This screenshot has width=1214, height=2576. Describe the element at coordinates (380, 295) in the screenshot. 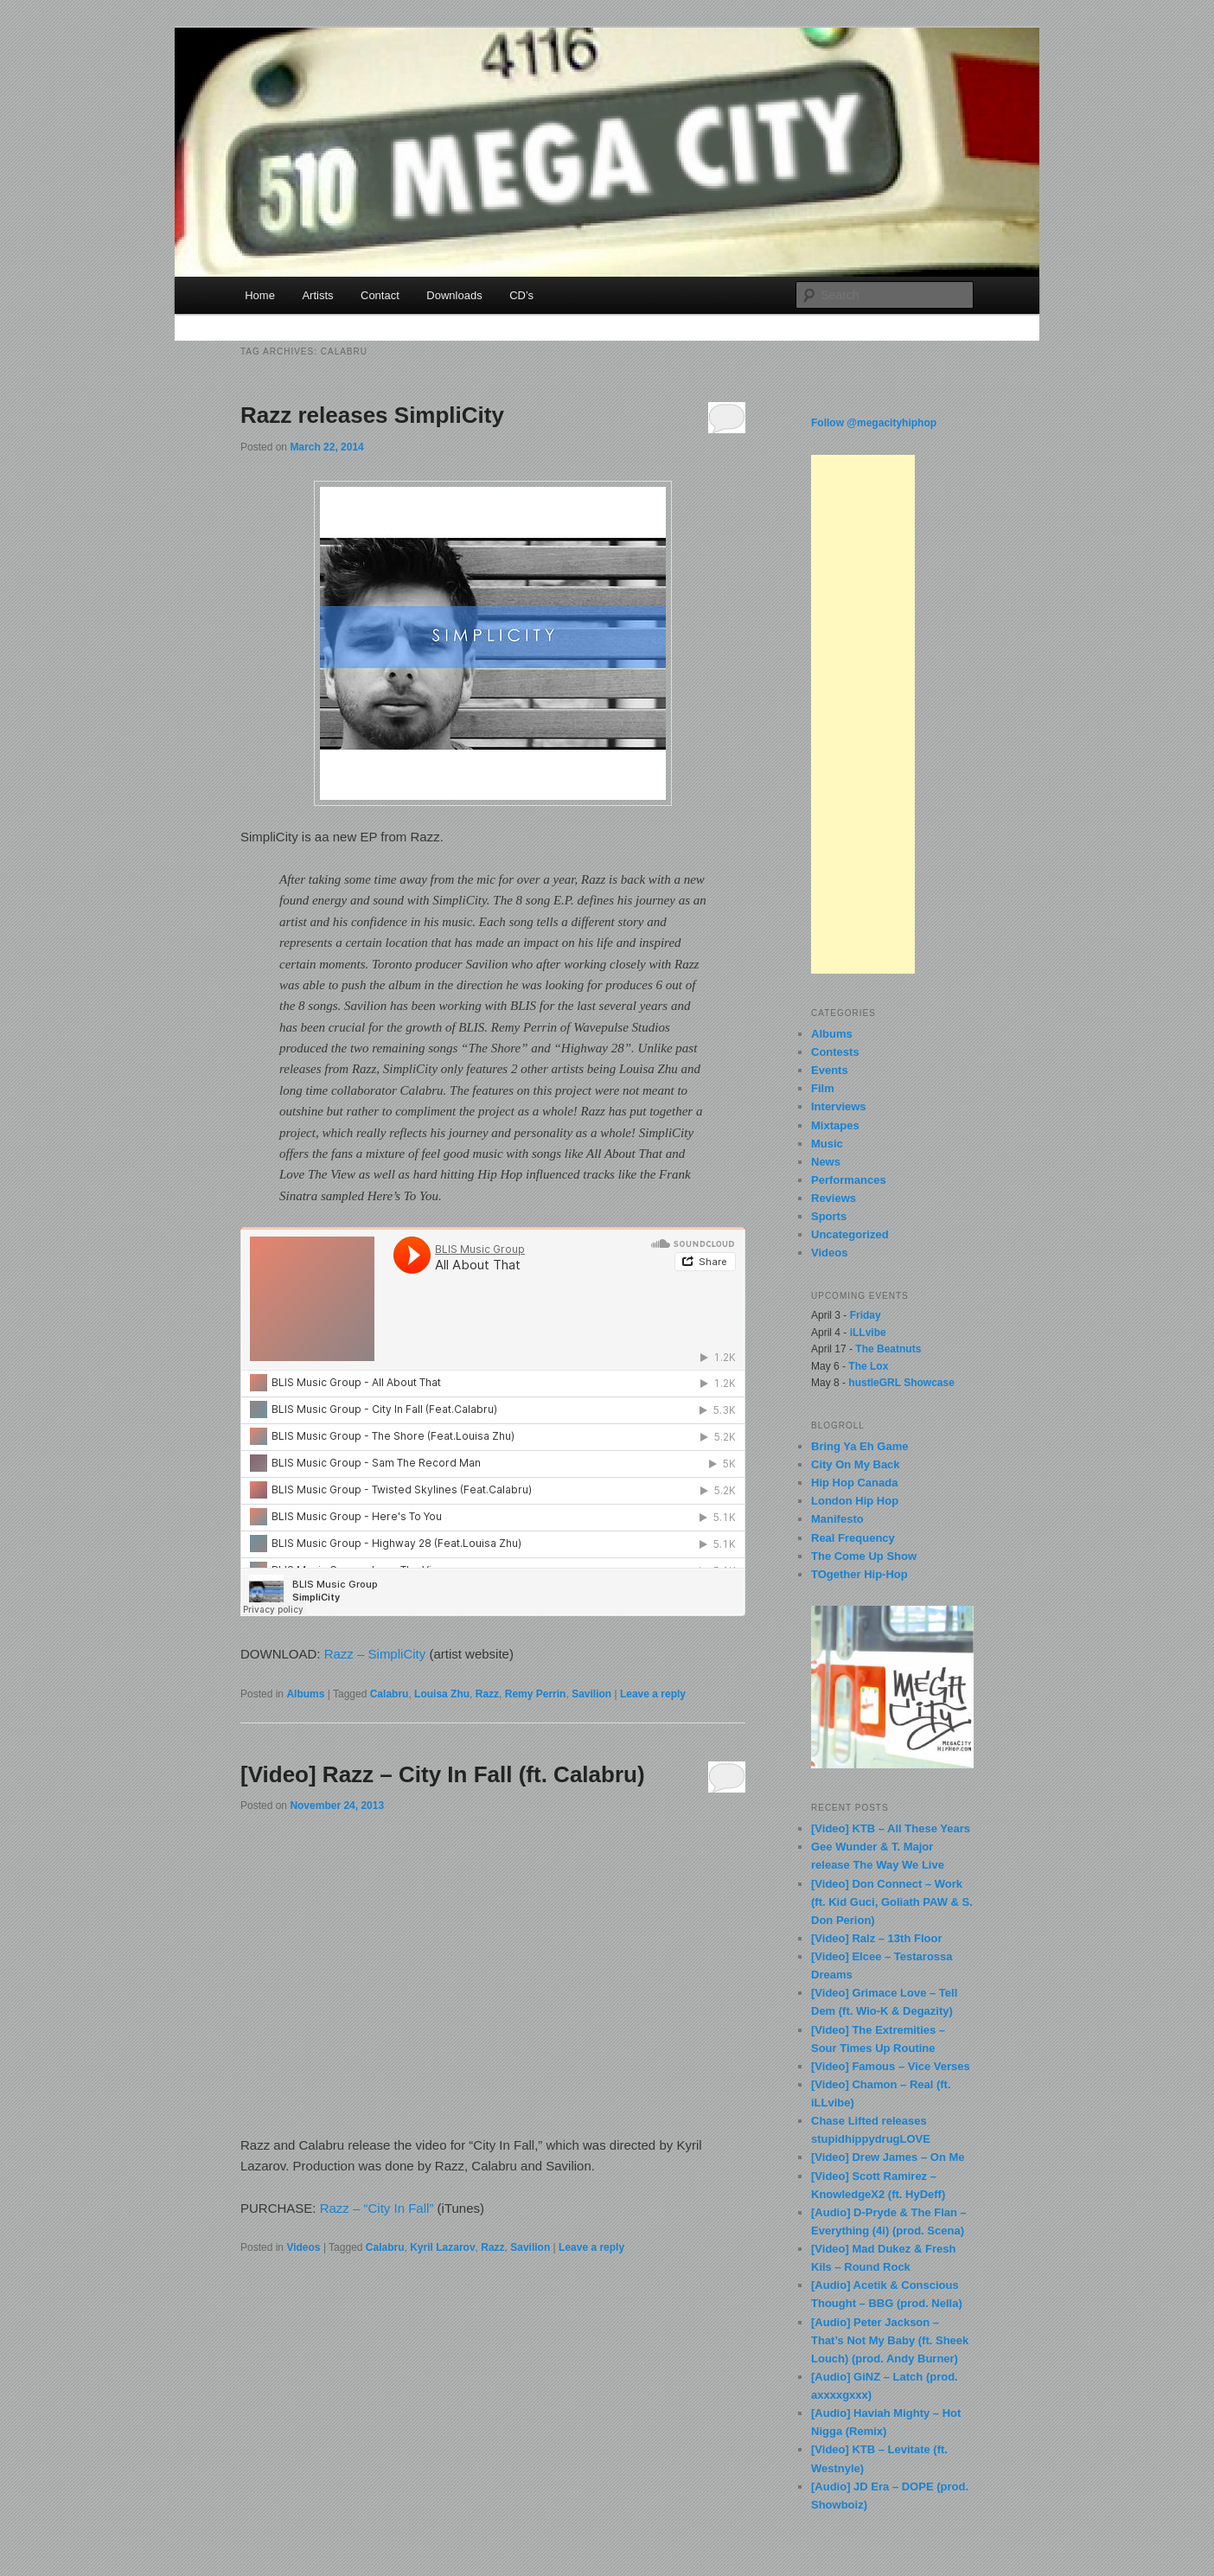

I see `Contact` at that location.